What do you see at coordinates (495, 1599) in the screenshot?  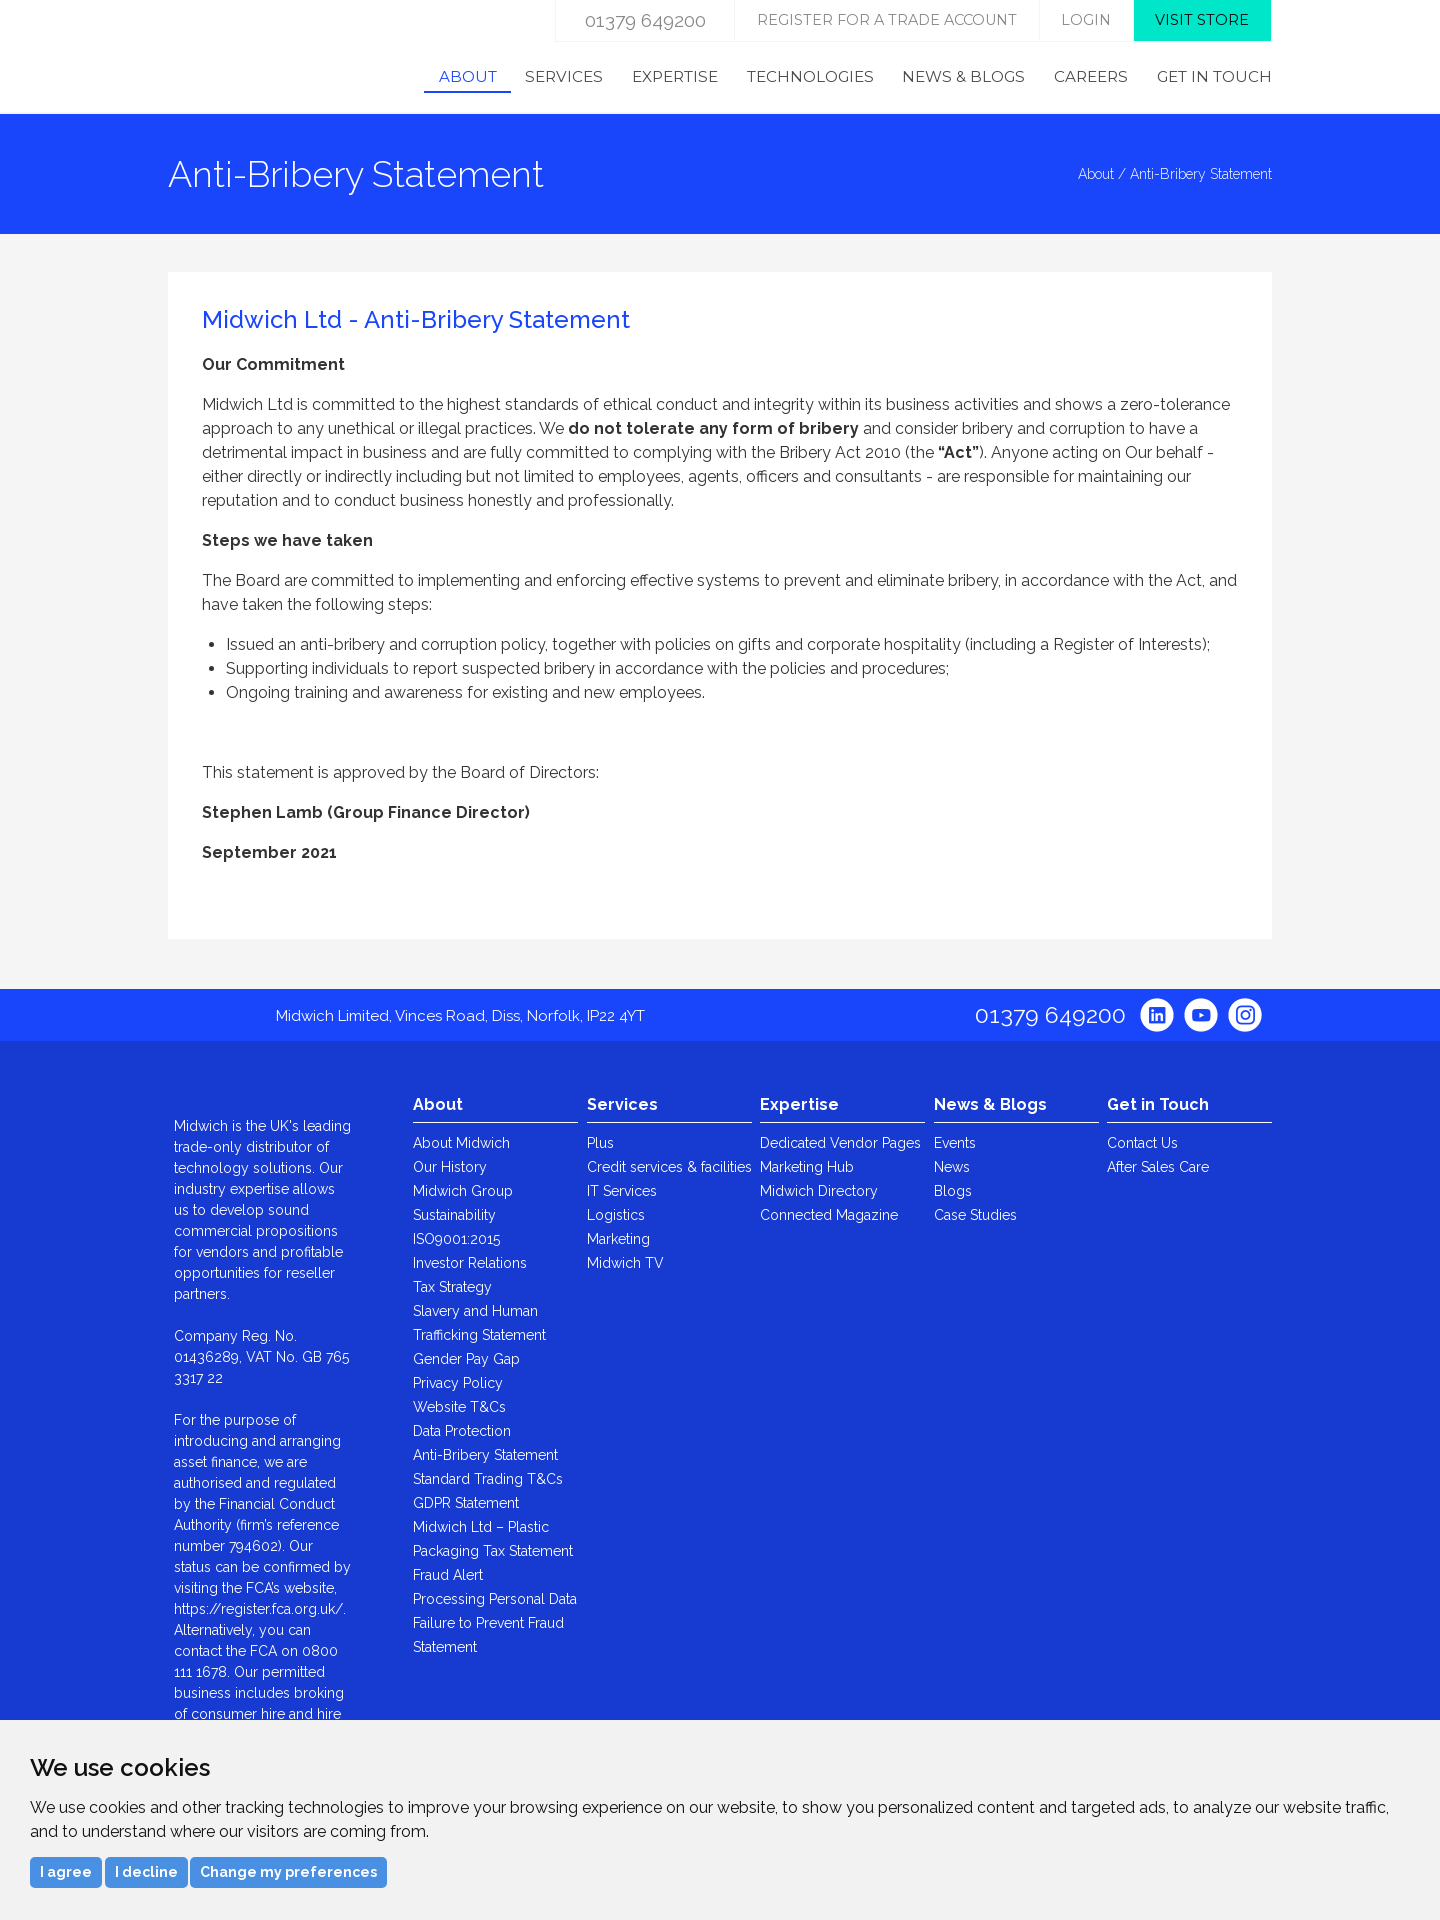 I see `Processing Personal Data` at bounding box center [495, 1599].